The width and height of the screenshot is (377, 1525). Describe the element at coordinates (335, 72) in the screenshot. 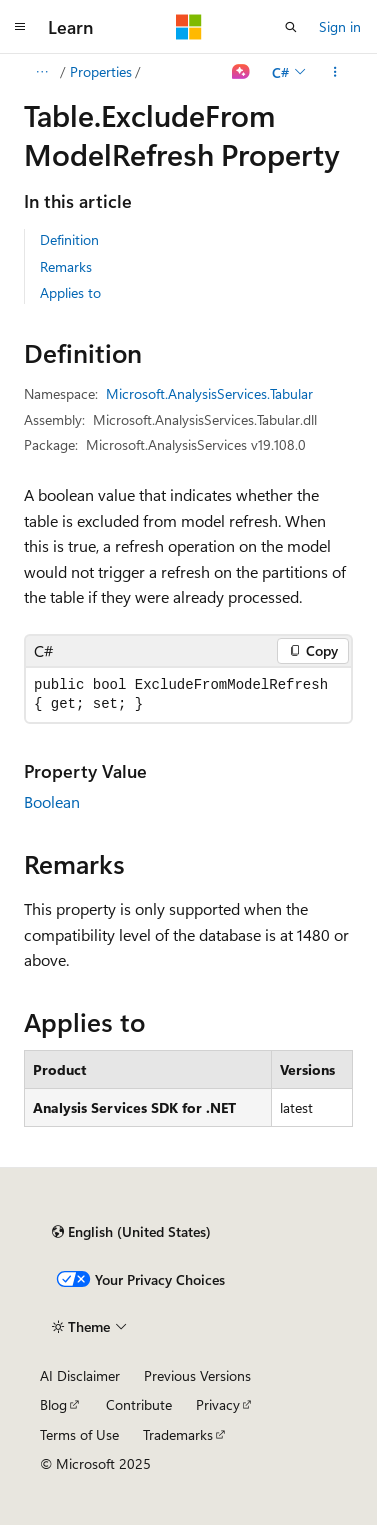

I see `[More actions]` at that location.